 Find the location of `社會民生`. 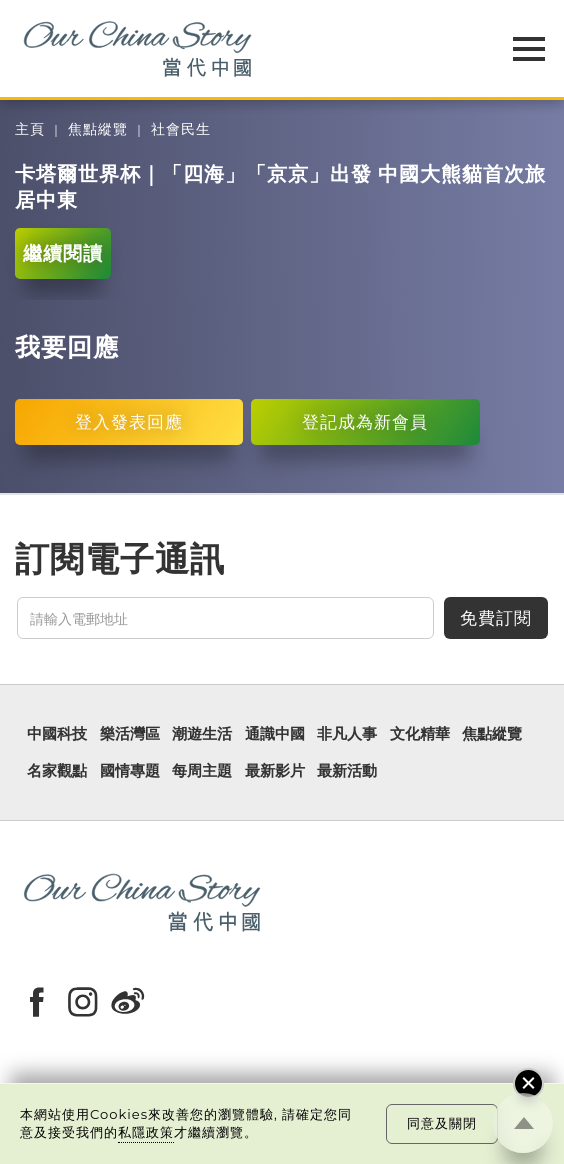

社會民生 is located at coordinates (181, 129).